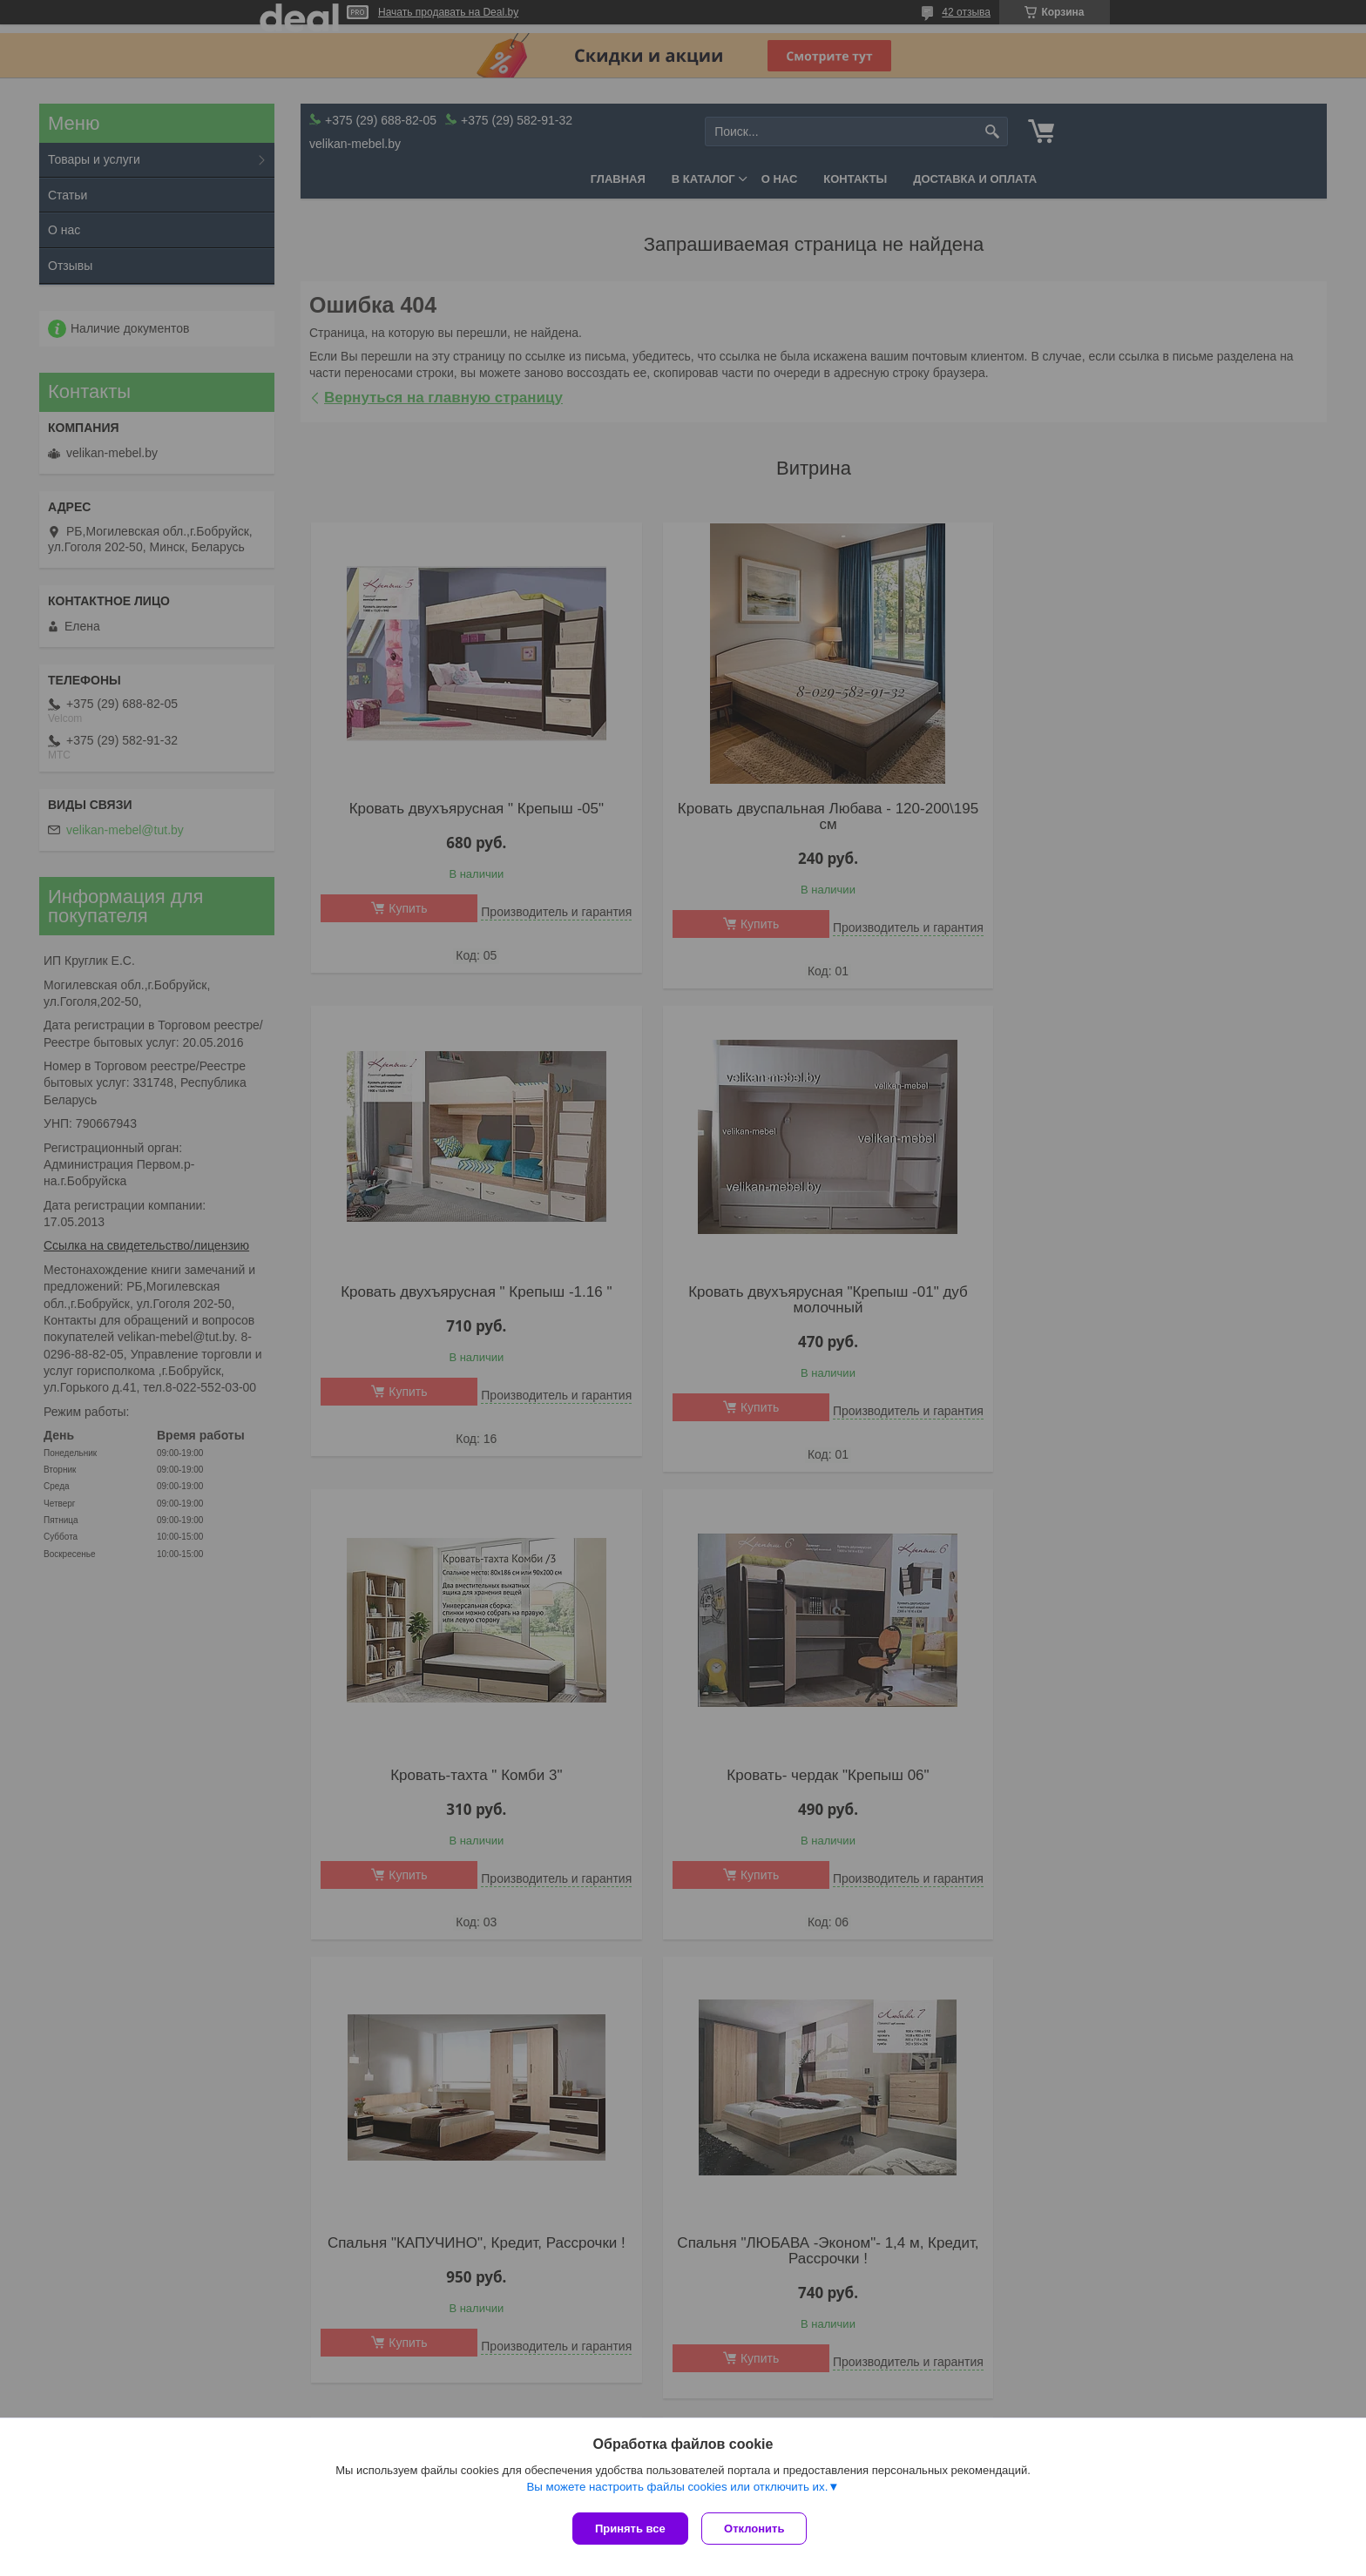 This screenshot has height=2576, width=1366. I want to click on Отклонить, so click(758, 2528).